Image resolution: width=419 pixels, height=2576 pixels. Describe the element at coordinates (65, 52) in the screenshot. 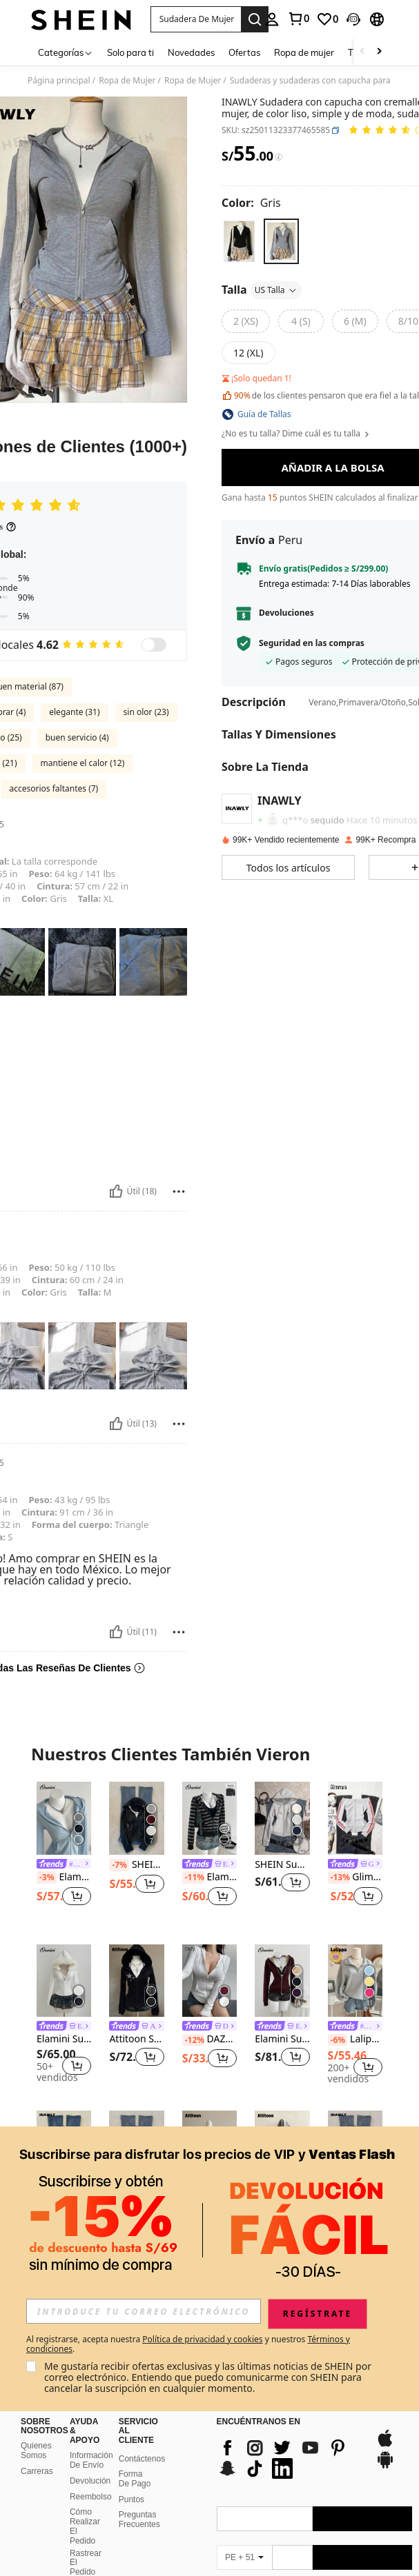

I see `[Categorías]` at that location.